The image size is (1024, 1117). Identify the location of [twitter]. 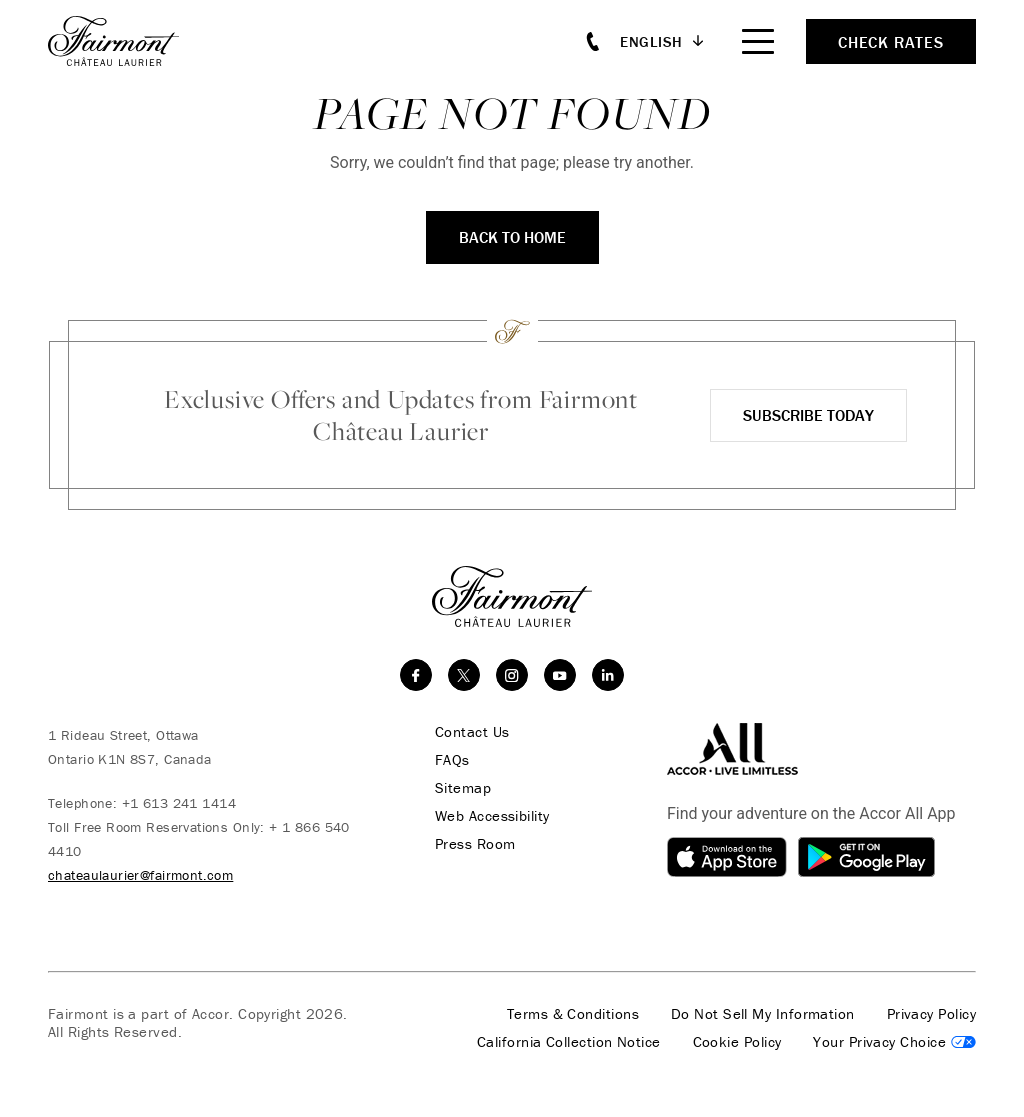
(464, 675).